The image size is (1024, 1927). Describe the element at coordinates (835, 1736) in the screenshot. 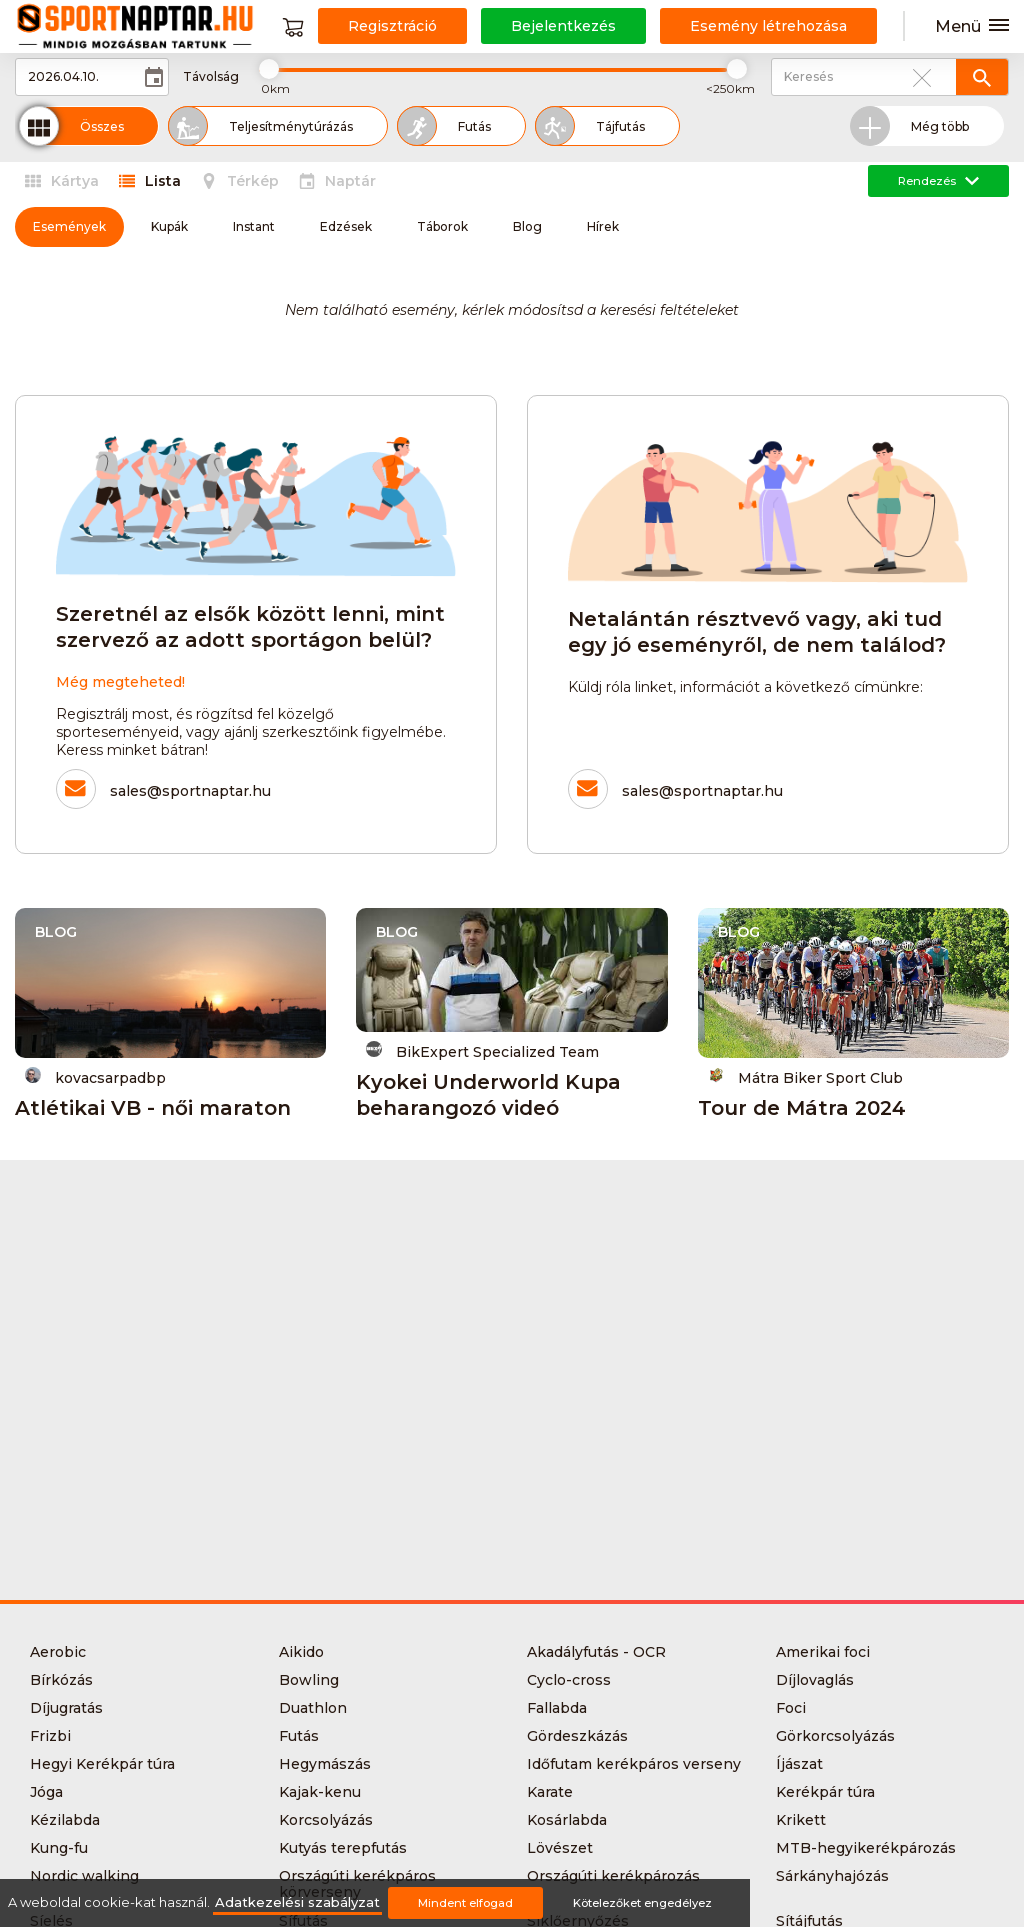

I see `Görkorcsolyázás` at that location.